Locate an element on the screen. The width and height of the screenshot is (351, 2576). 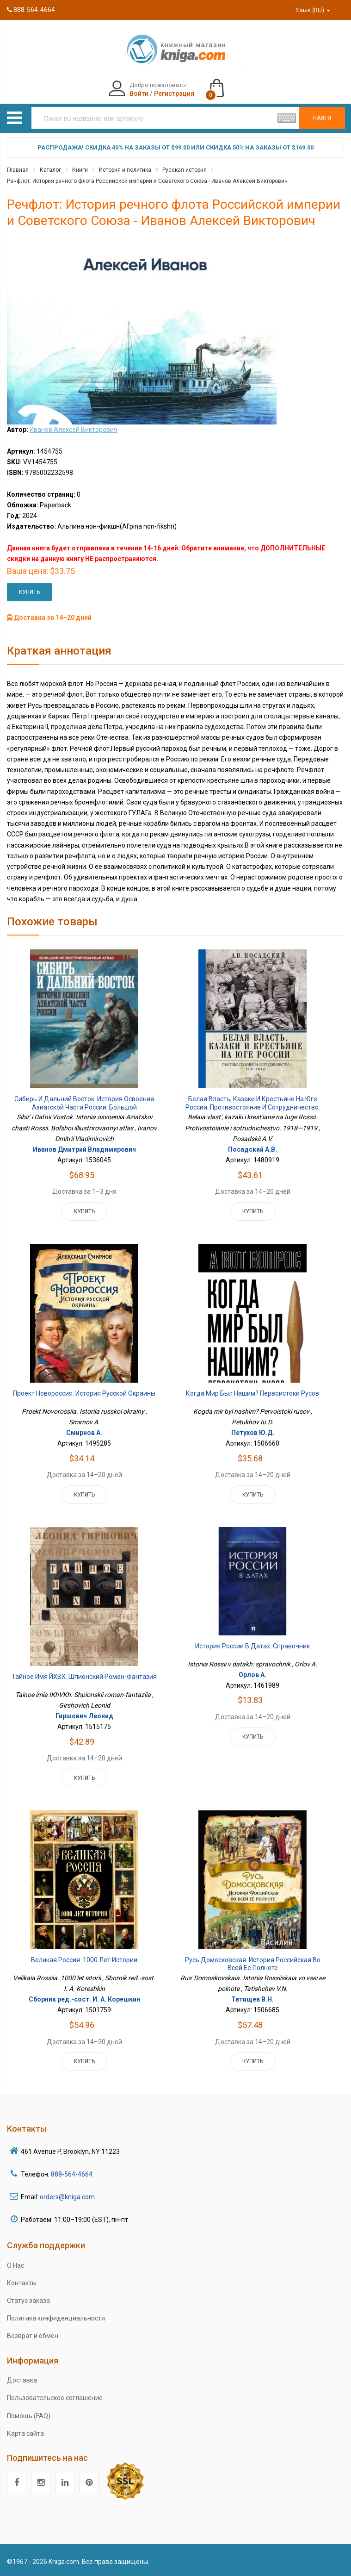
Статус заказа is located at coordinates (28, 2300).